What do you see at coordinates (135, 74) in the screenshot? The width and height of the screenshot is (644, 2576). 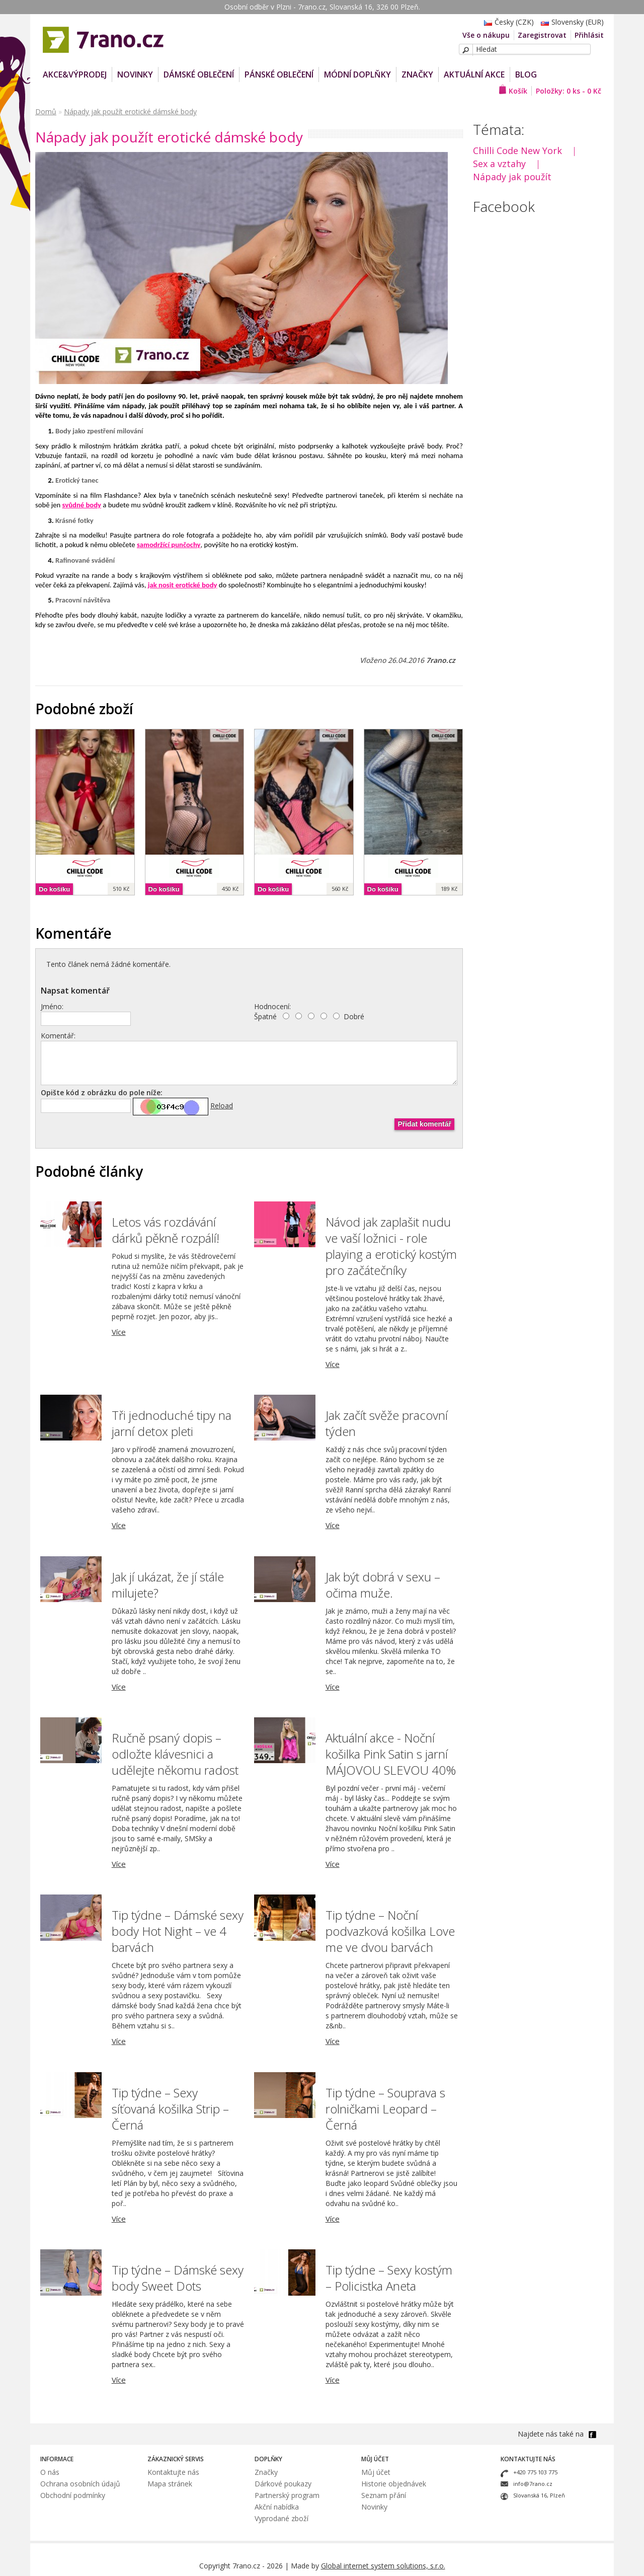 I see `NOVINKY` at bounding box center [135, 74].